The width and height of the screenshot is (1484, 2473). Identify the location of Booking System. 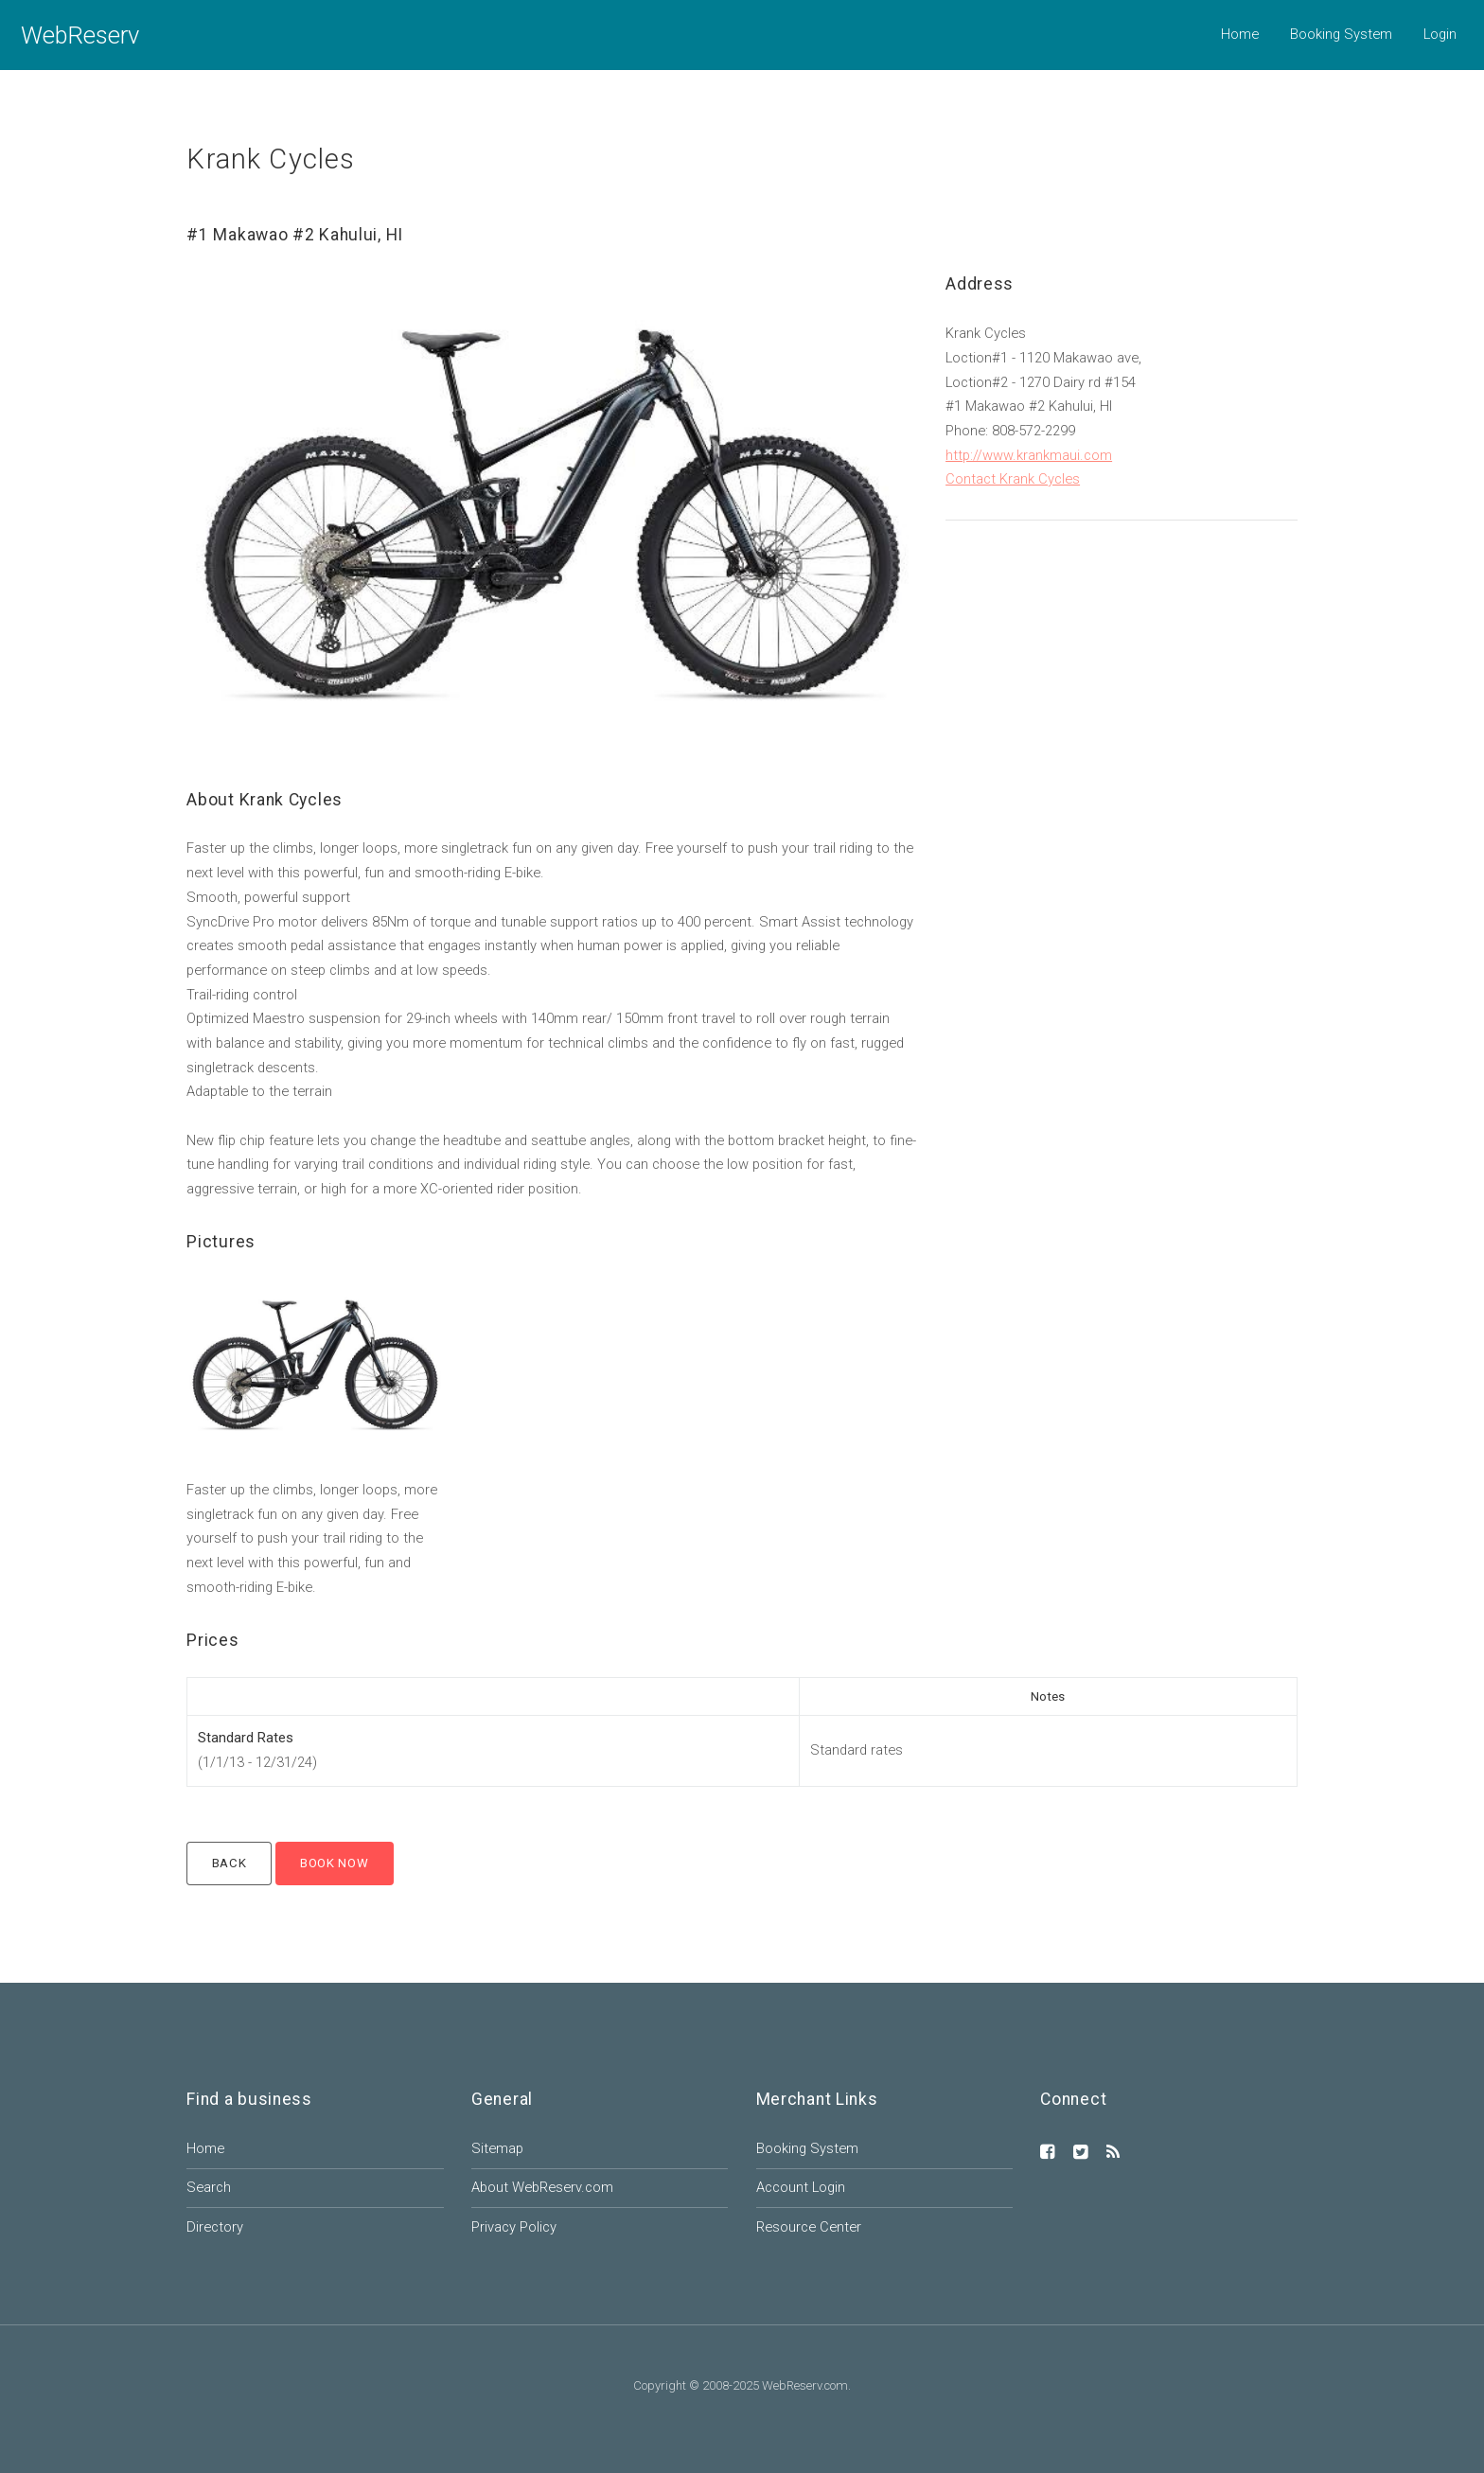
(1341, 34).